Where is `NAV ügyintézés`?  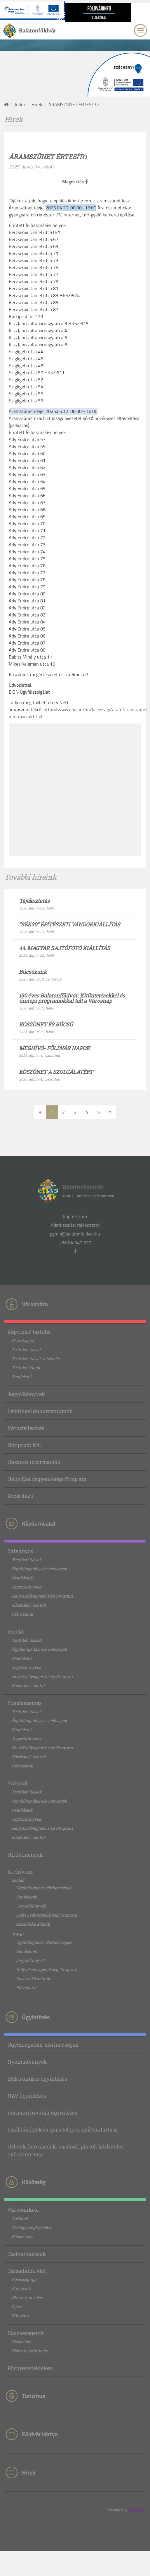
NAV ügyintézés is located at coordinates (26, 2095).